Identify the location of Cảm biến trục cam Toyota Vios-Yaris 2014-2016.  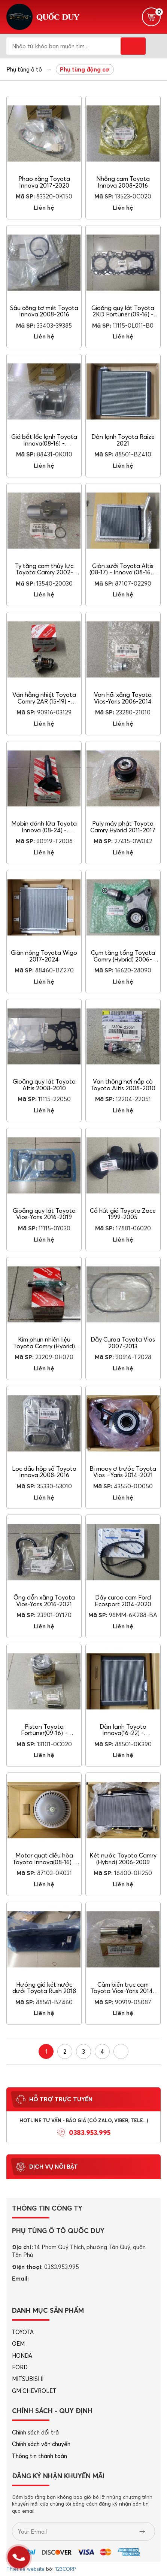
(122, 1991).